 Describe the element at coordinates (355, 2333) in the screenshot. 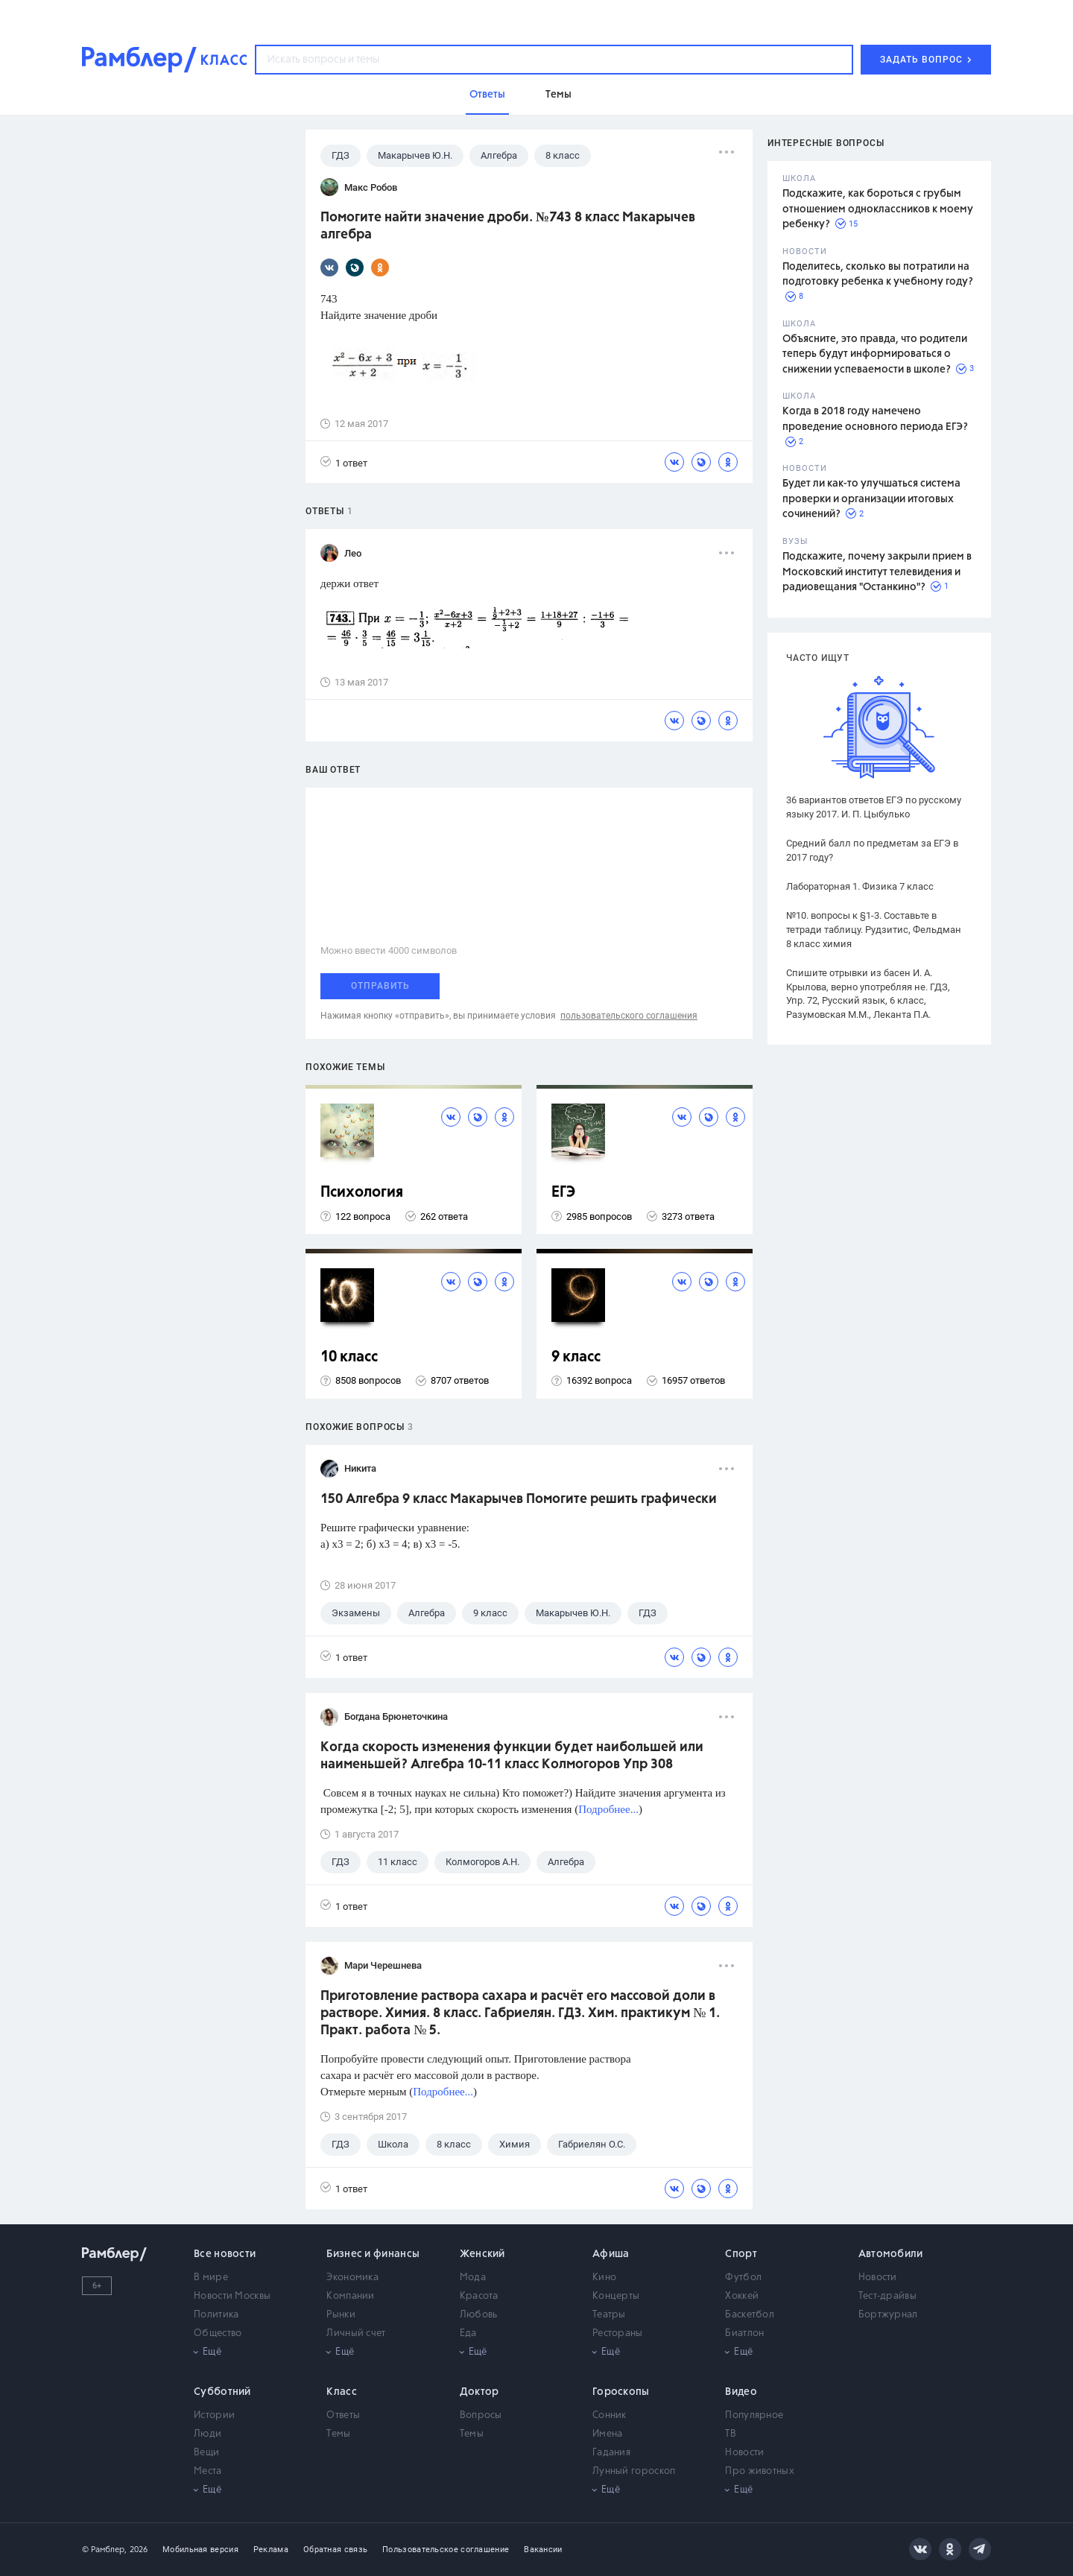

I see `Личный счет` at that location.